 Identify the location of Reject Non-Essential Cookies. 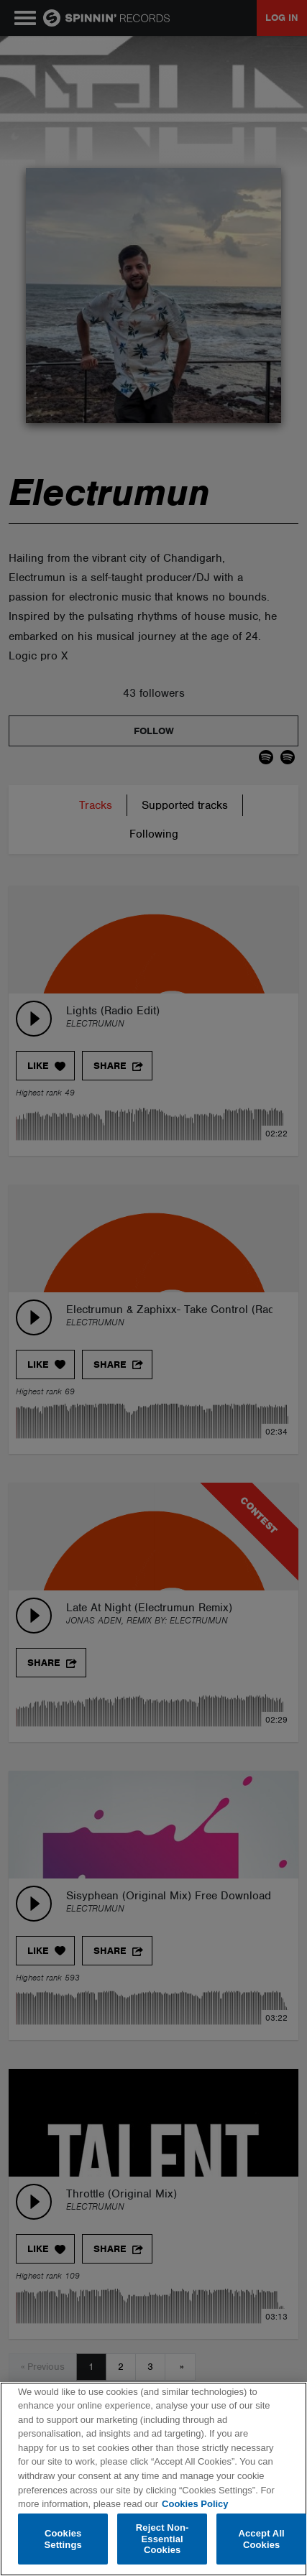
(162, 2538).